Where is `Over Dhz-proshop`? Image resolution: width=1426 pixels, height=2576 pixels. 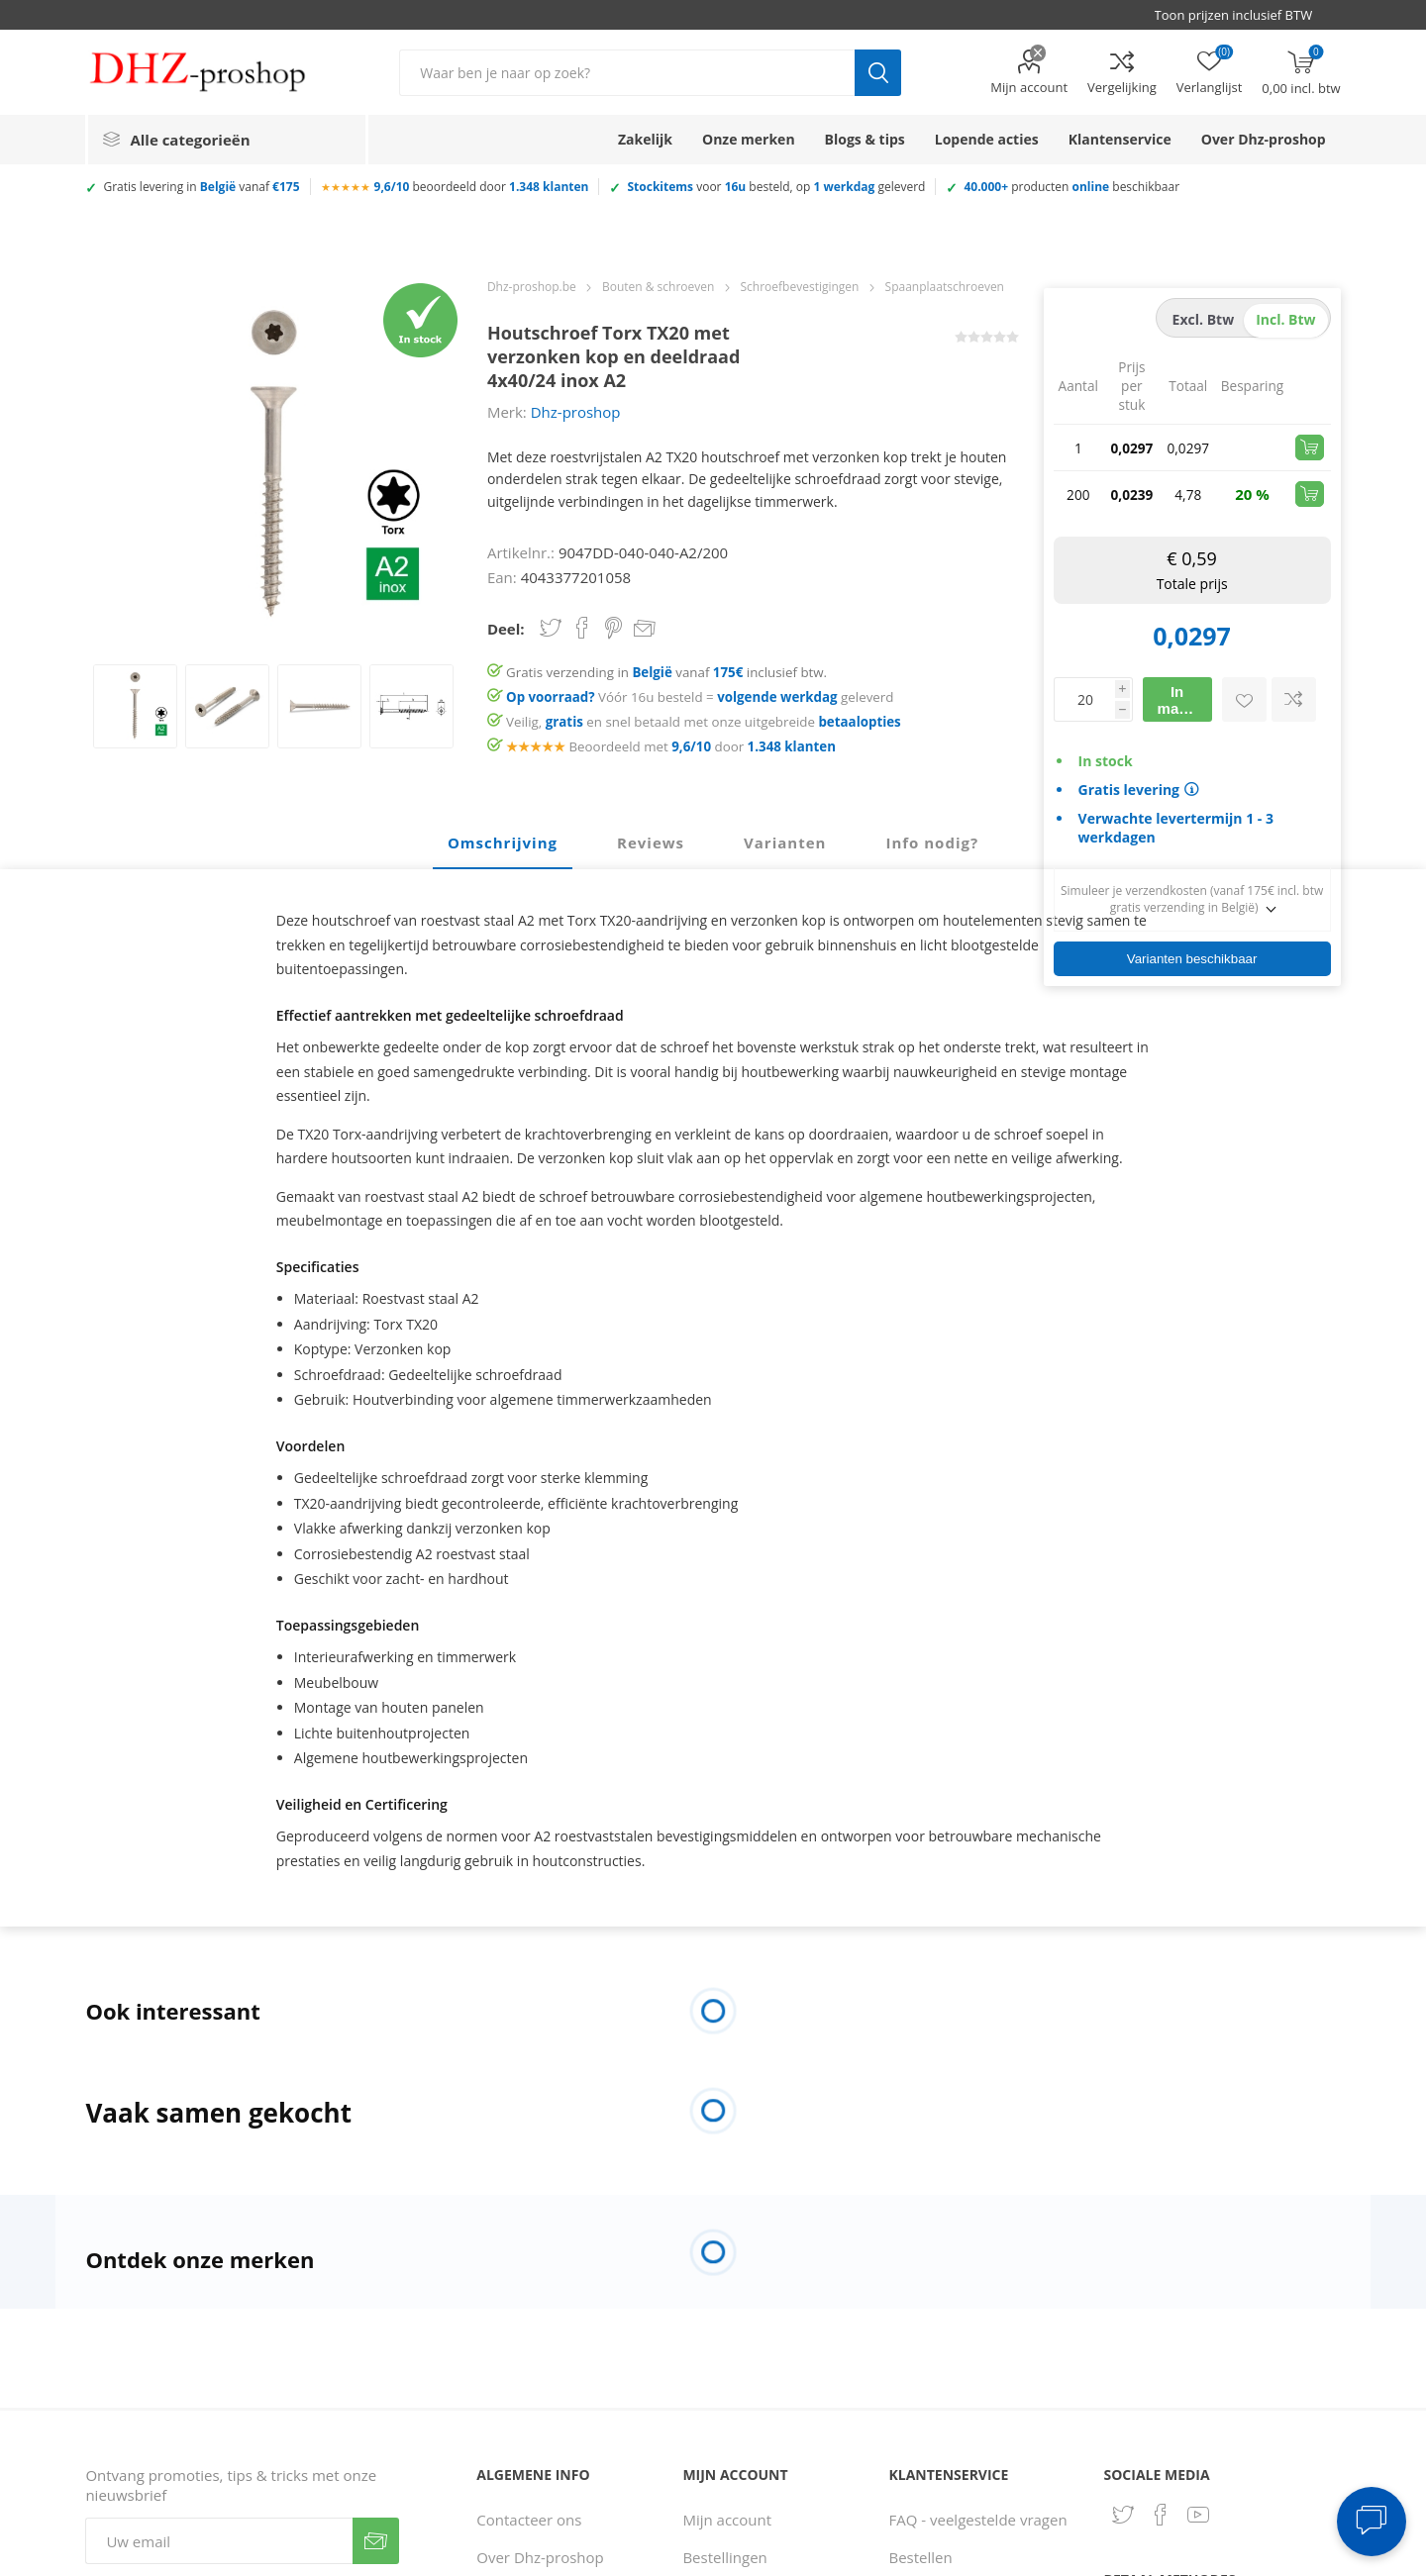
Over Dhz-proshop is located at coordinates (539, 2557).